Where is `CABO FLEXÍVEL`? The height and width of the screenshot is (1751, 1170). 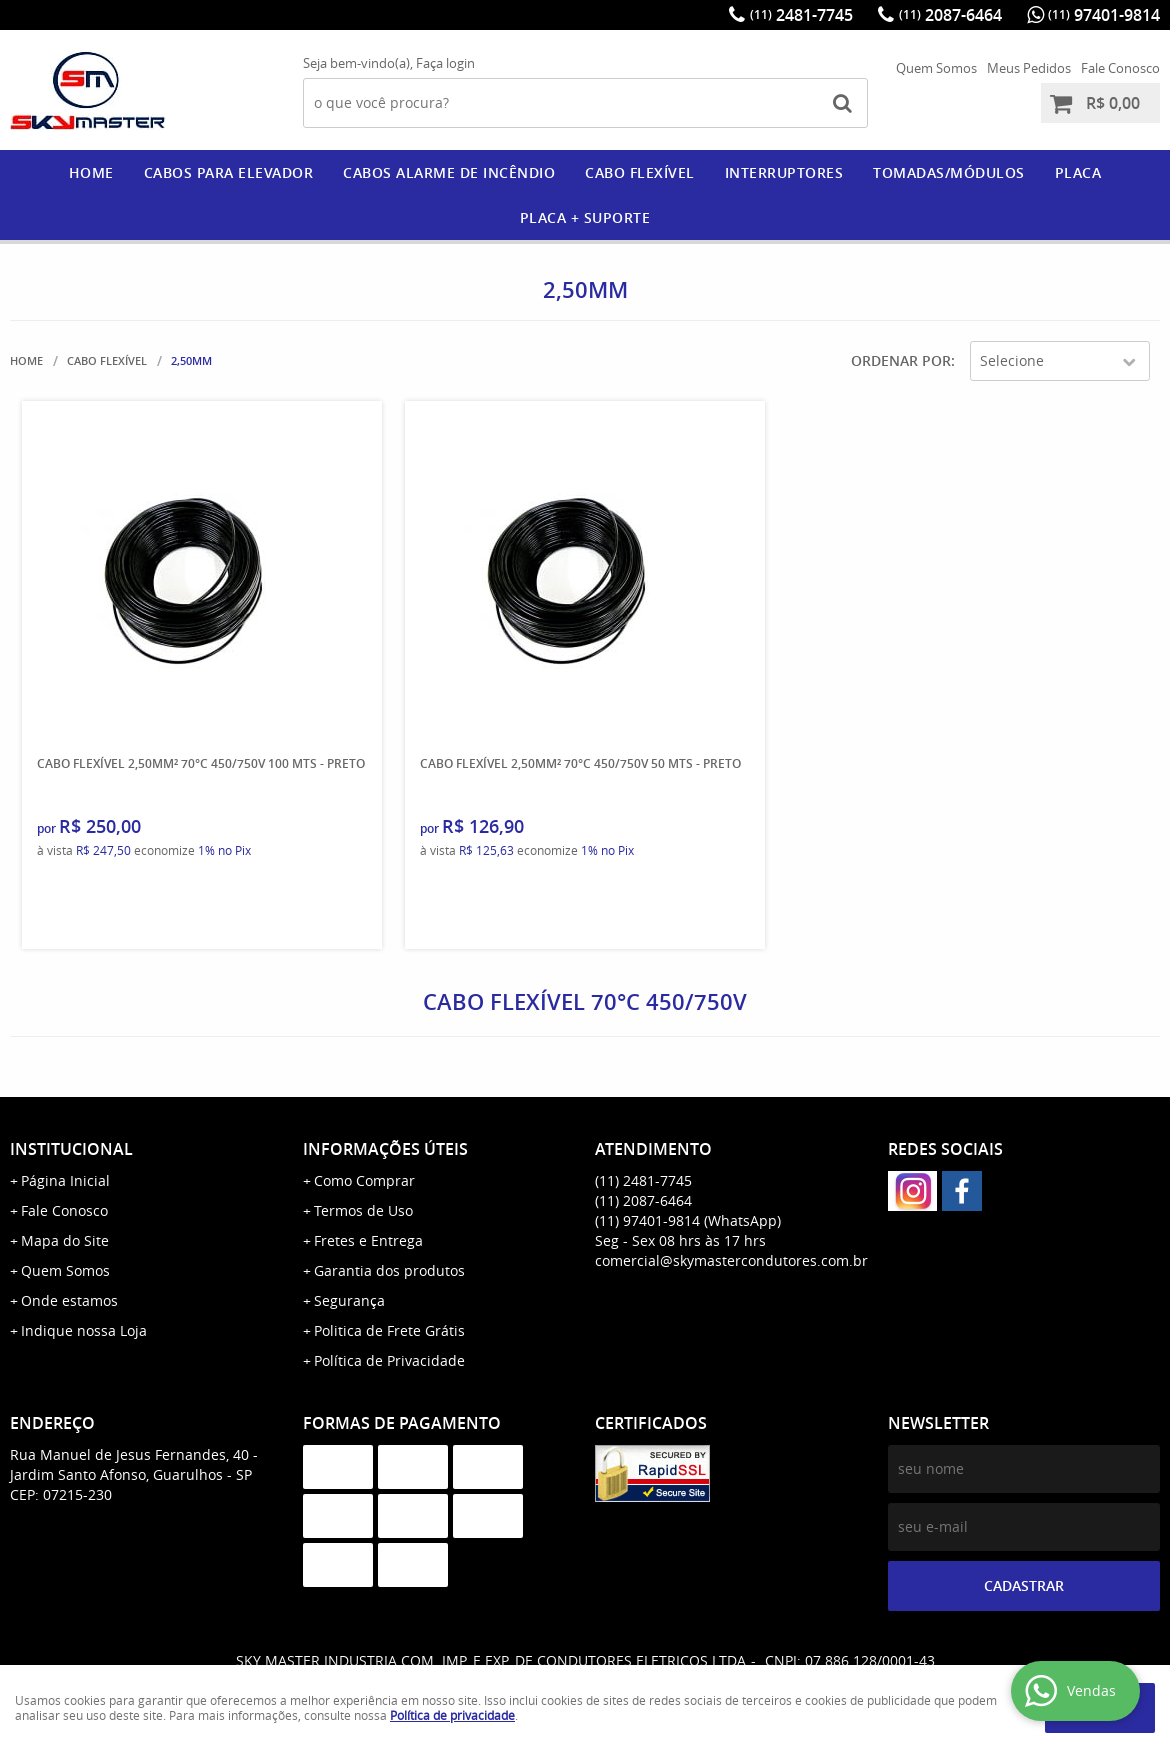 CABO FLEXÍVEL is located at coordinates (640, 172).